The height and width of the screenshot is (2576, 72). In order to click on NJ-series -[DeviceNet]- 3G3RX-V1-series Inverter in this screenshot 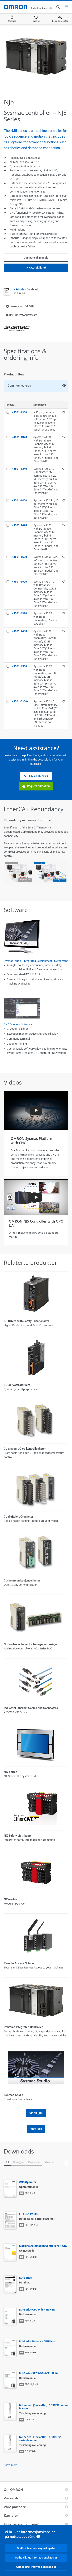, I will do `click(41, 2438)`.